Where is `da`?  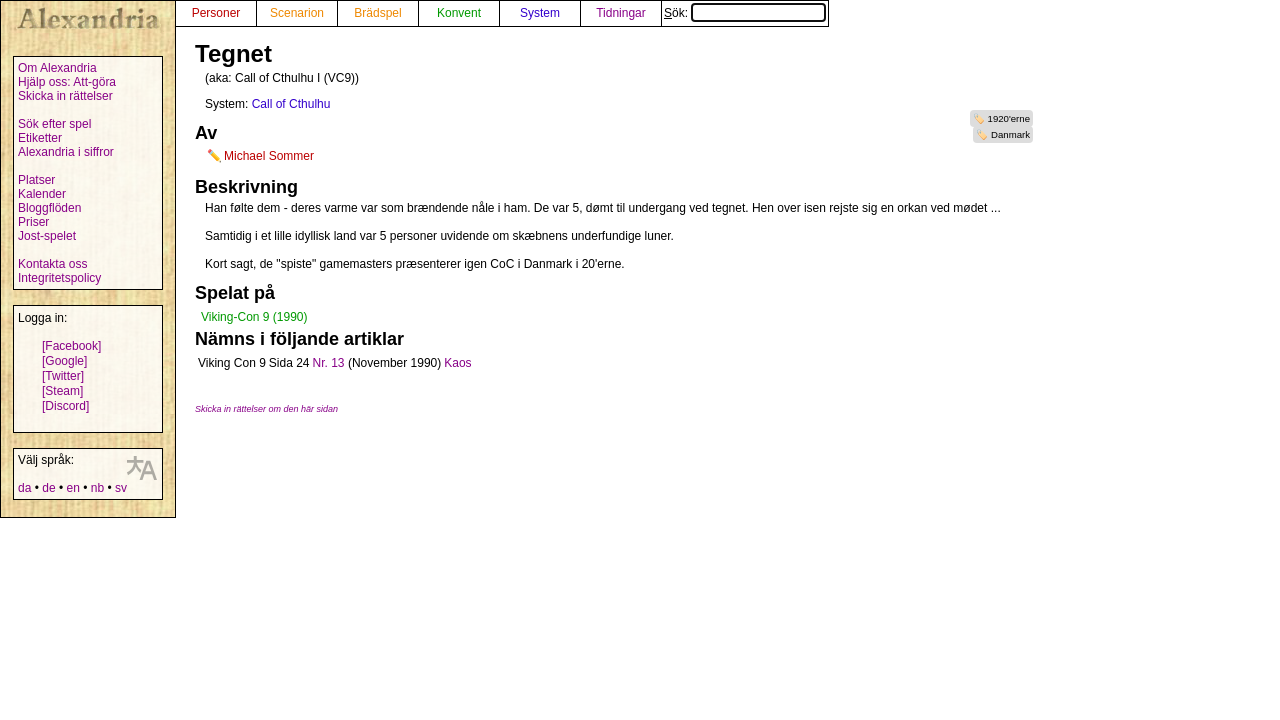 da is located at coordinates (24, 488).